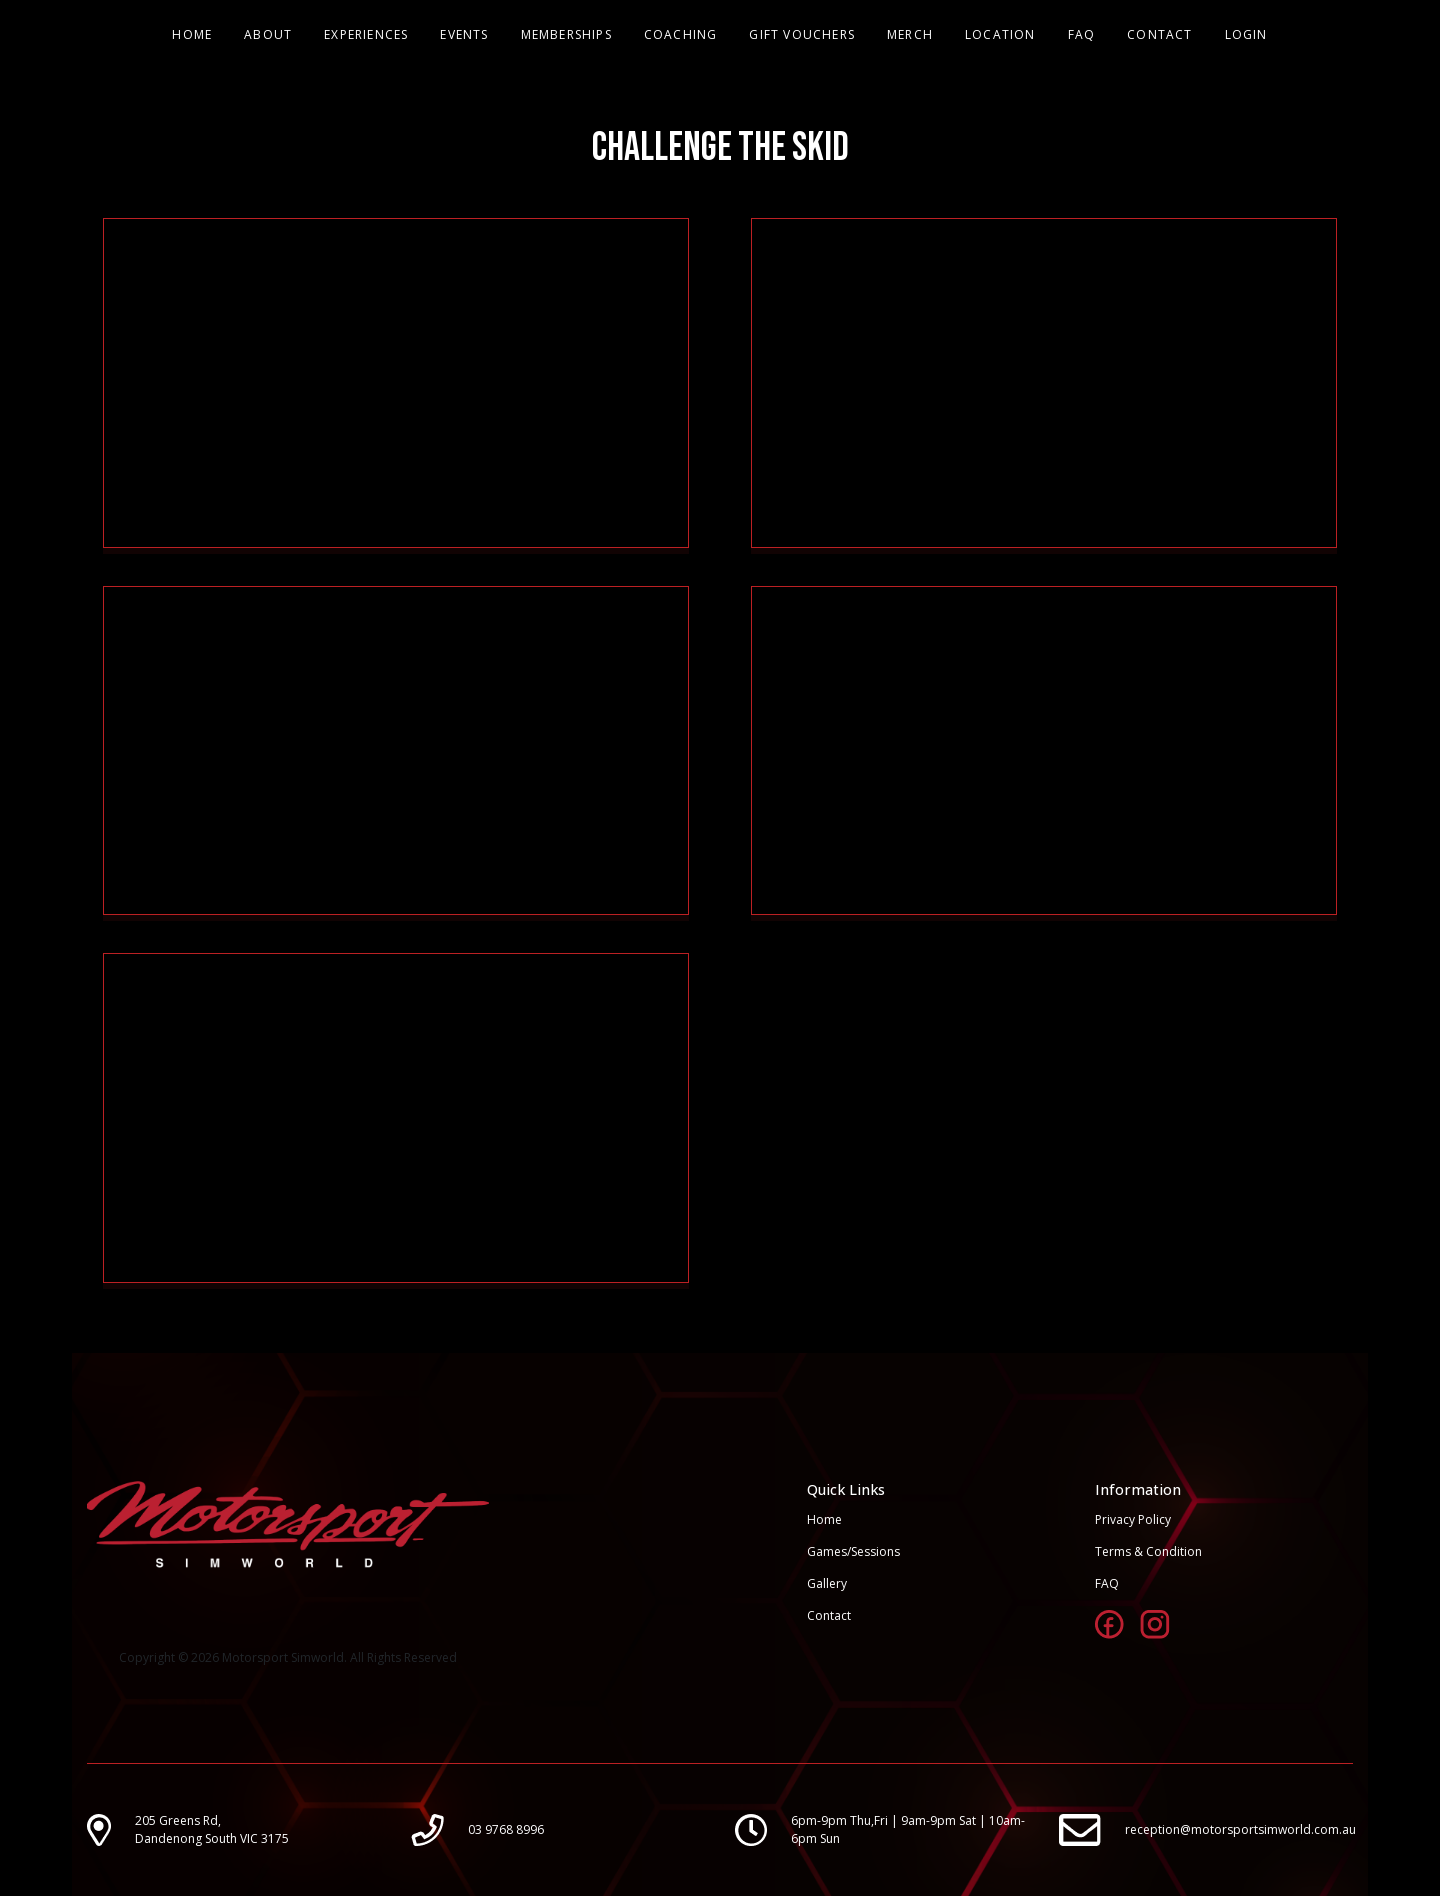 This screenshot has height=1896, width=1440. What do you see at coordinates (853, 1551) in the screenshot?
I see `Games/Sessions` at bounding box center [853, 1551].